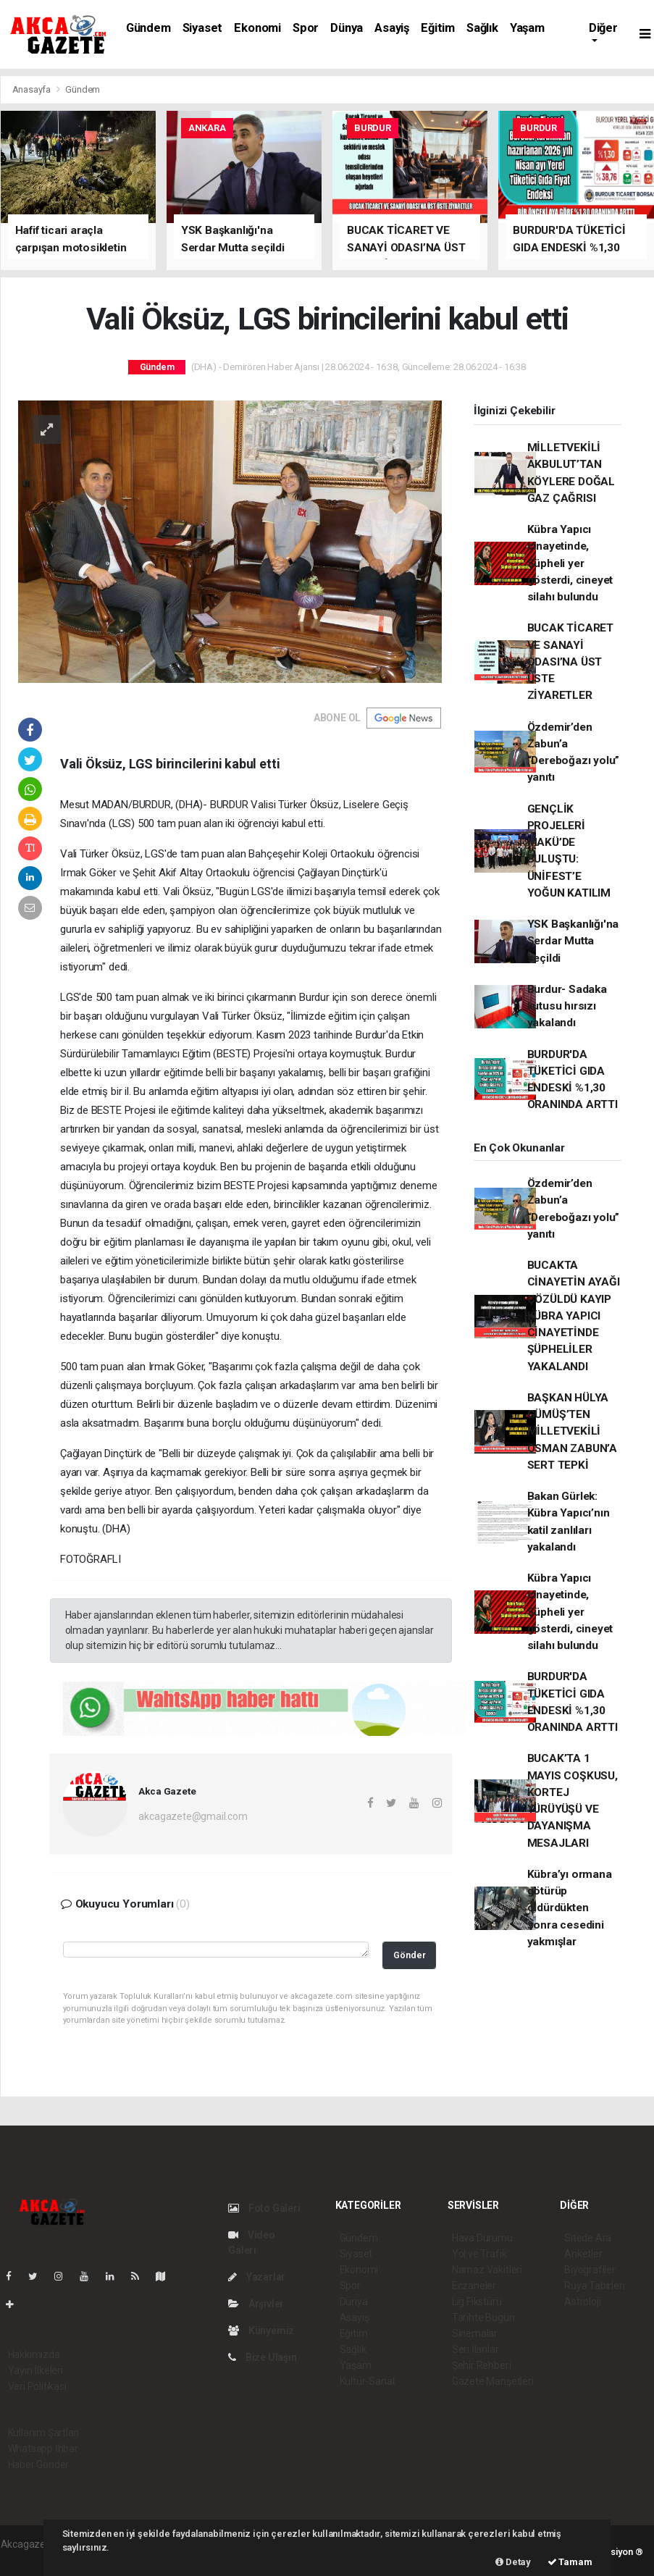 This screenshot has height=2576, width=654. I want to click on Sinemalar, so click(475, 2333).